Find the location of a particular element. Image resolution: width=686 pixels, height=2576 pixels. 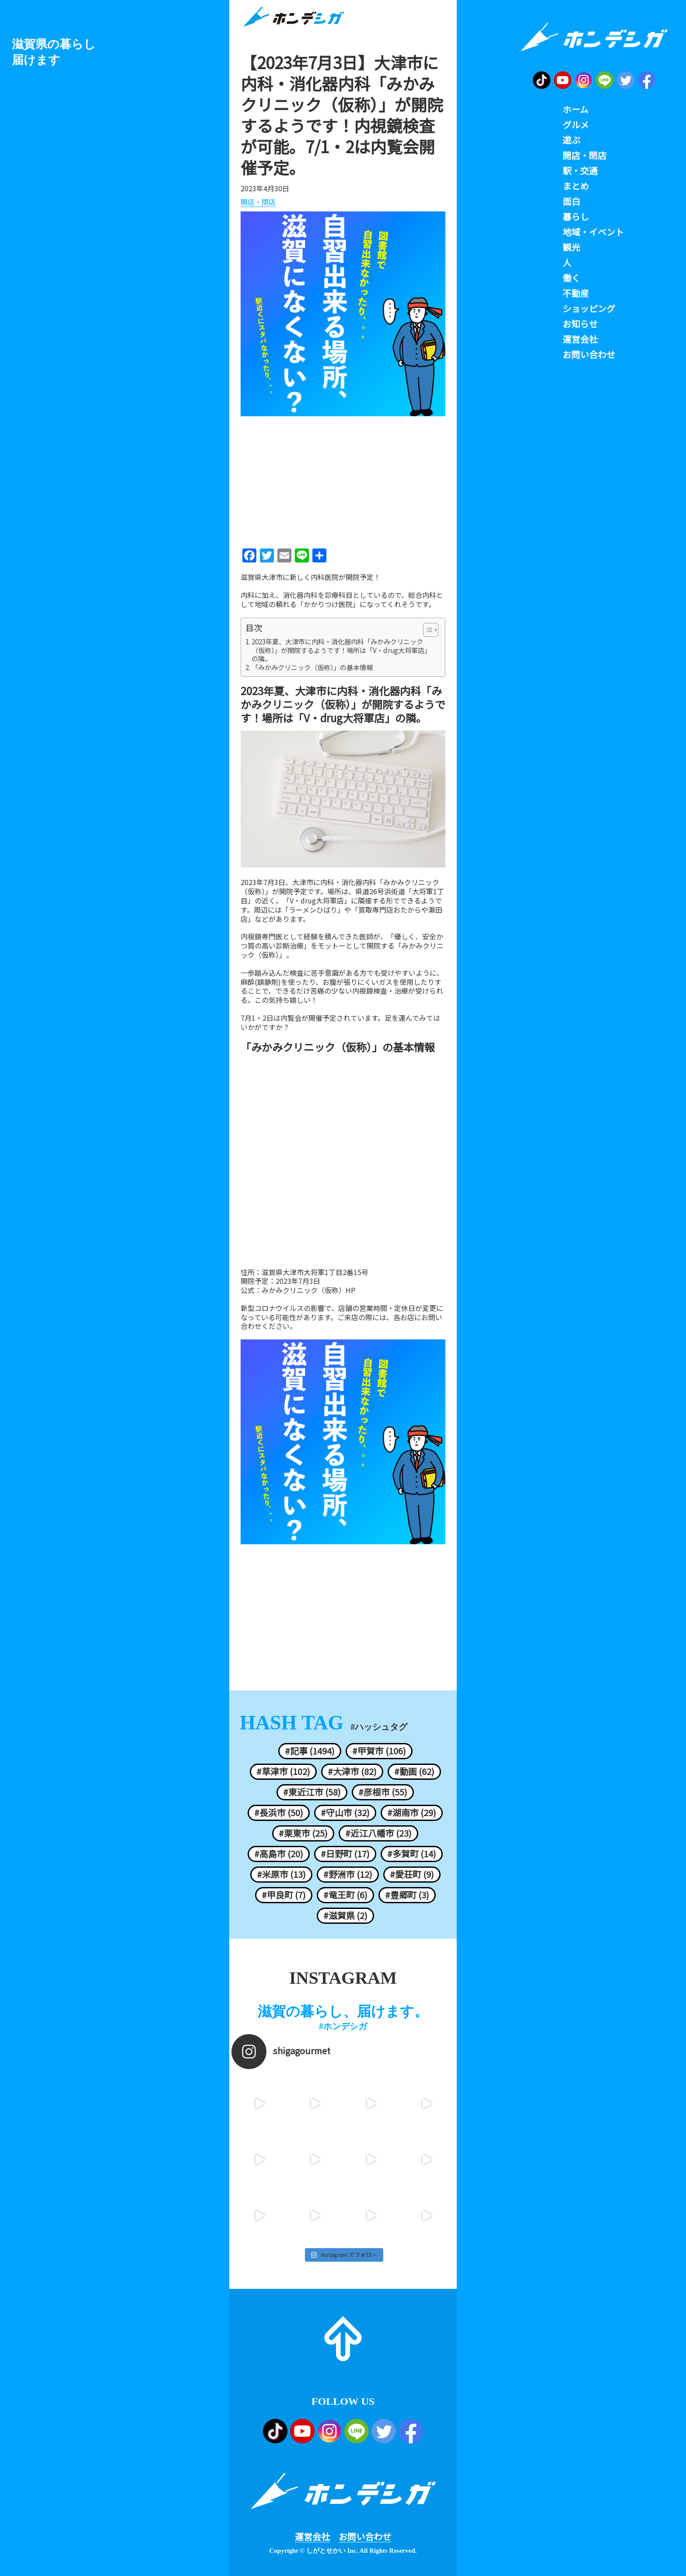

#湖南市 (29) is located at coordinates (411, 1812).